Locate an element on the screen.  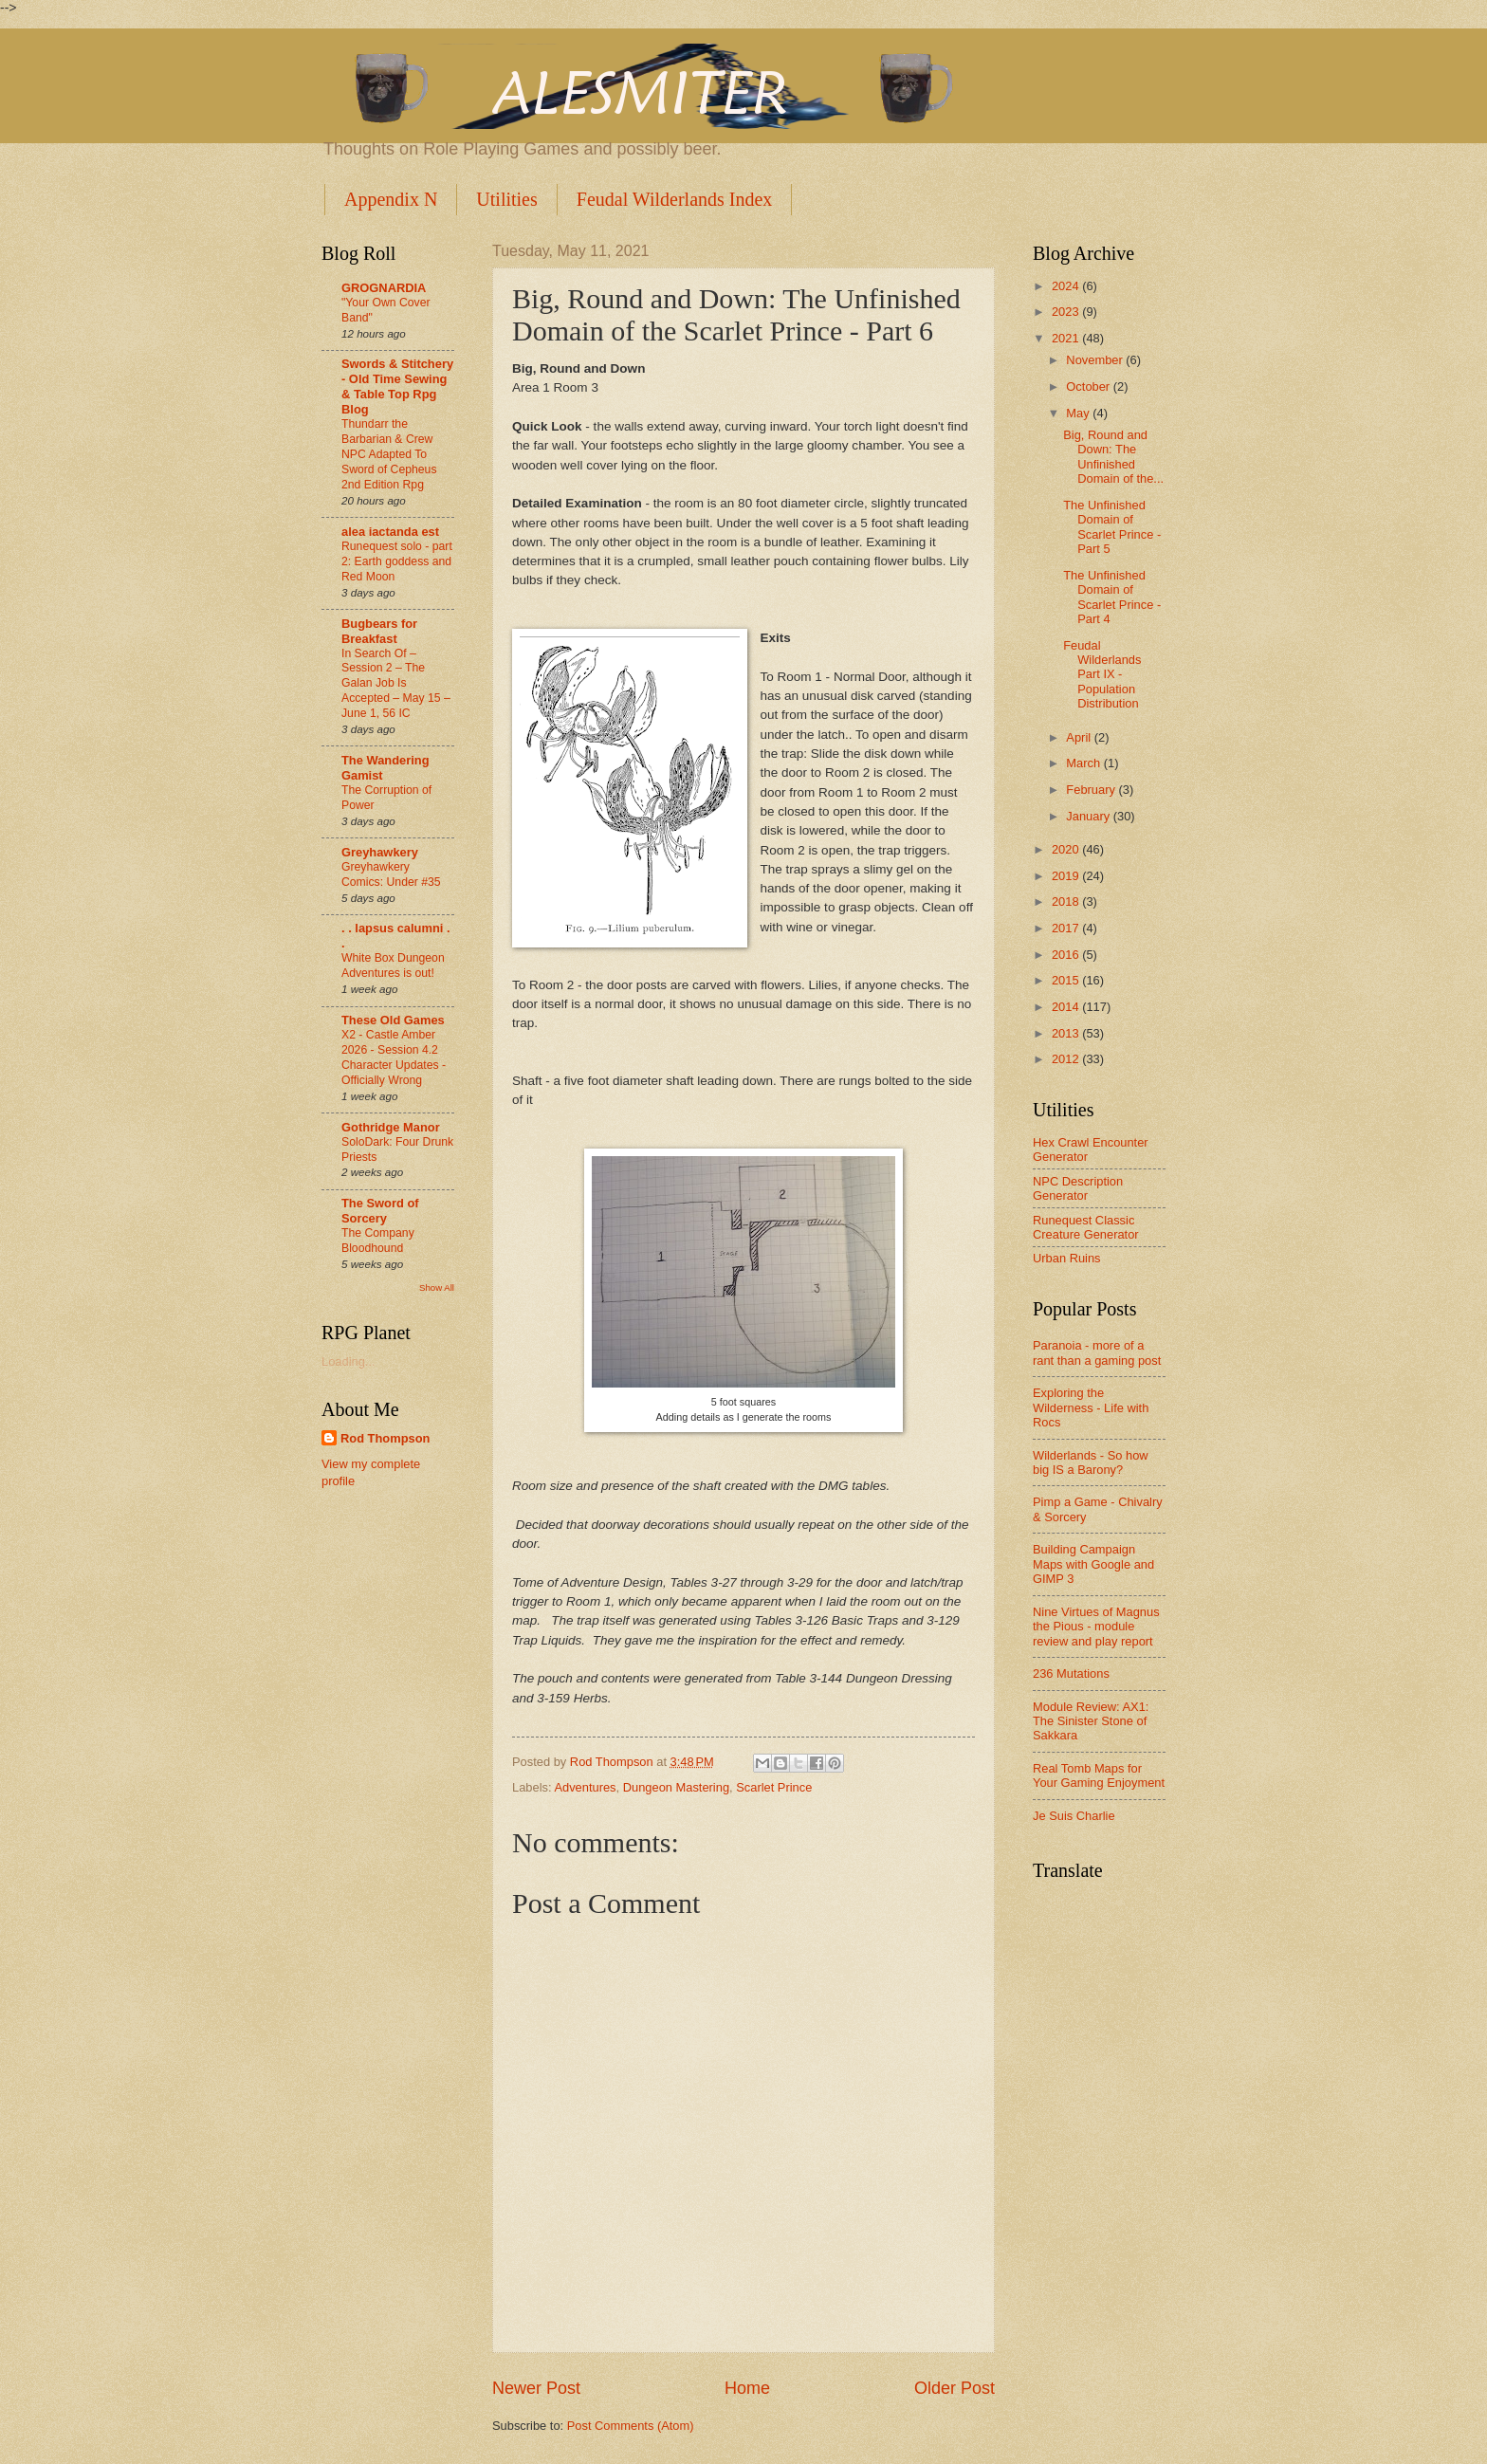
alea iactanda est is located at coordinates (390, 531).